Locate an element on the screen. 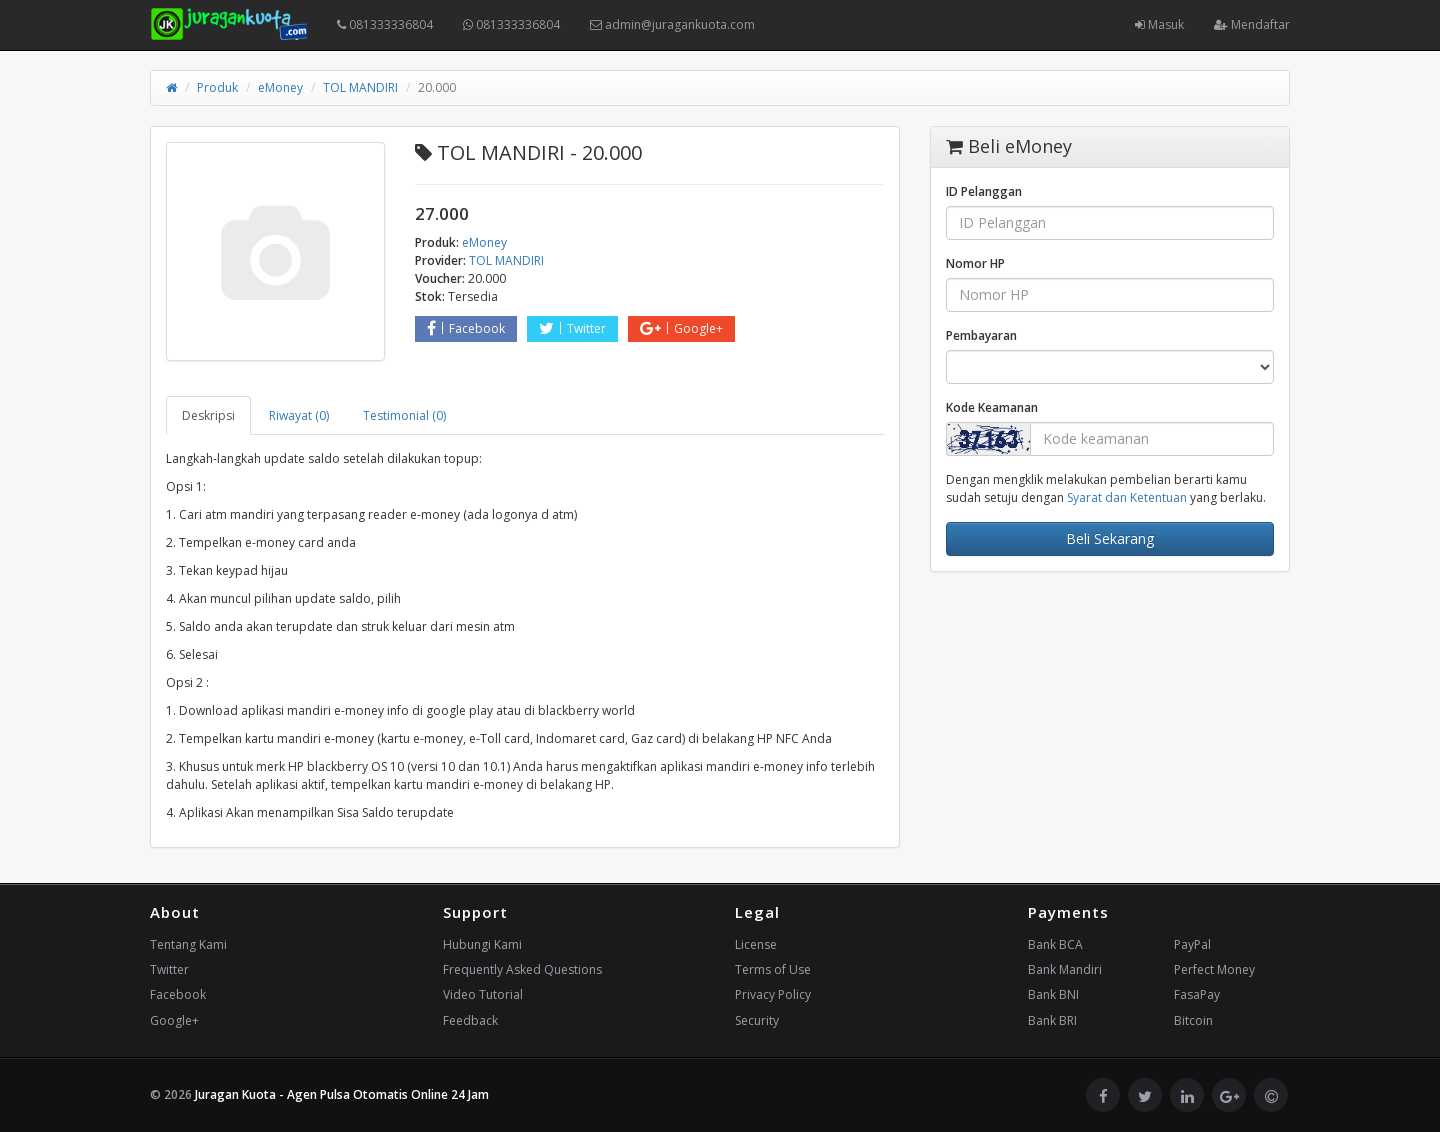  Terms of Use is located at coordinates (773, 969).